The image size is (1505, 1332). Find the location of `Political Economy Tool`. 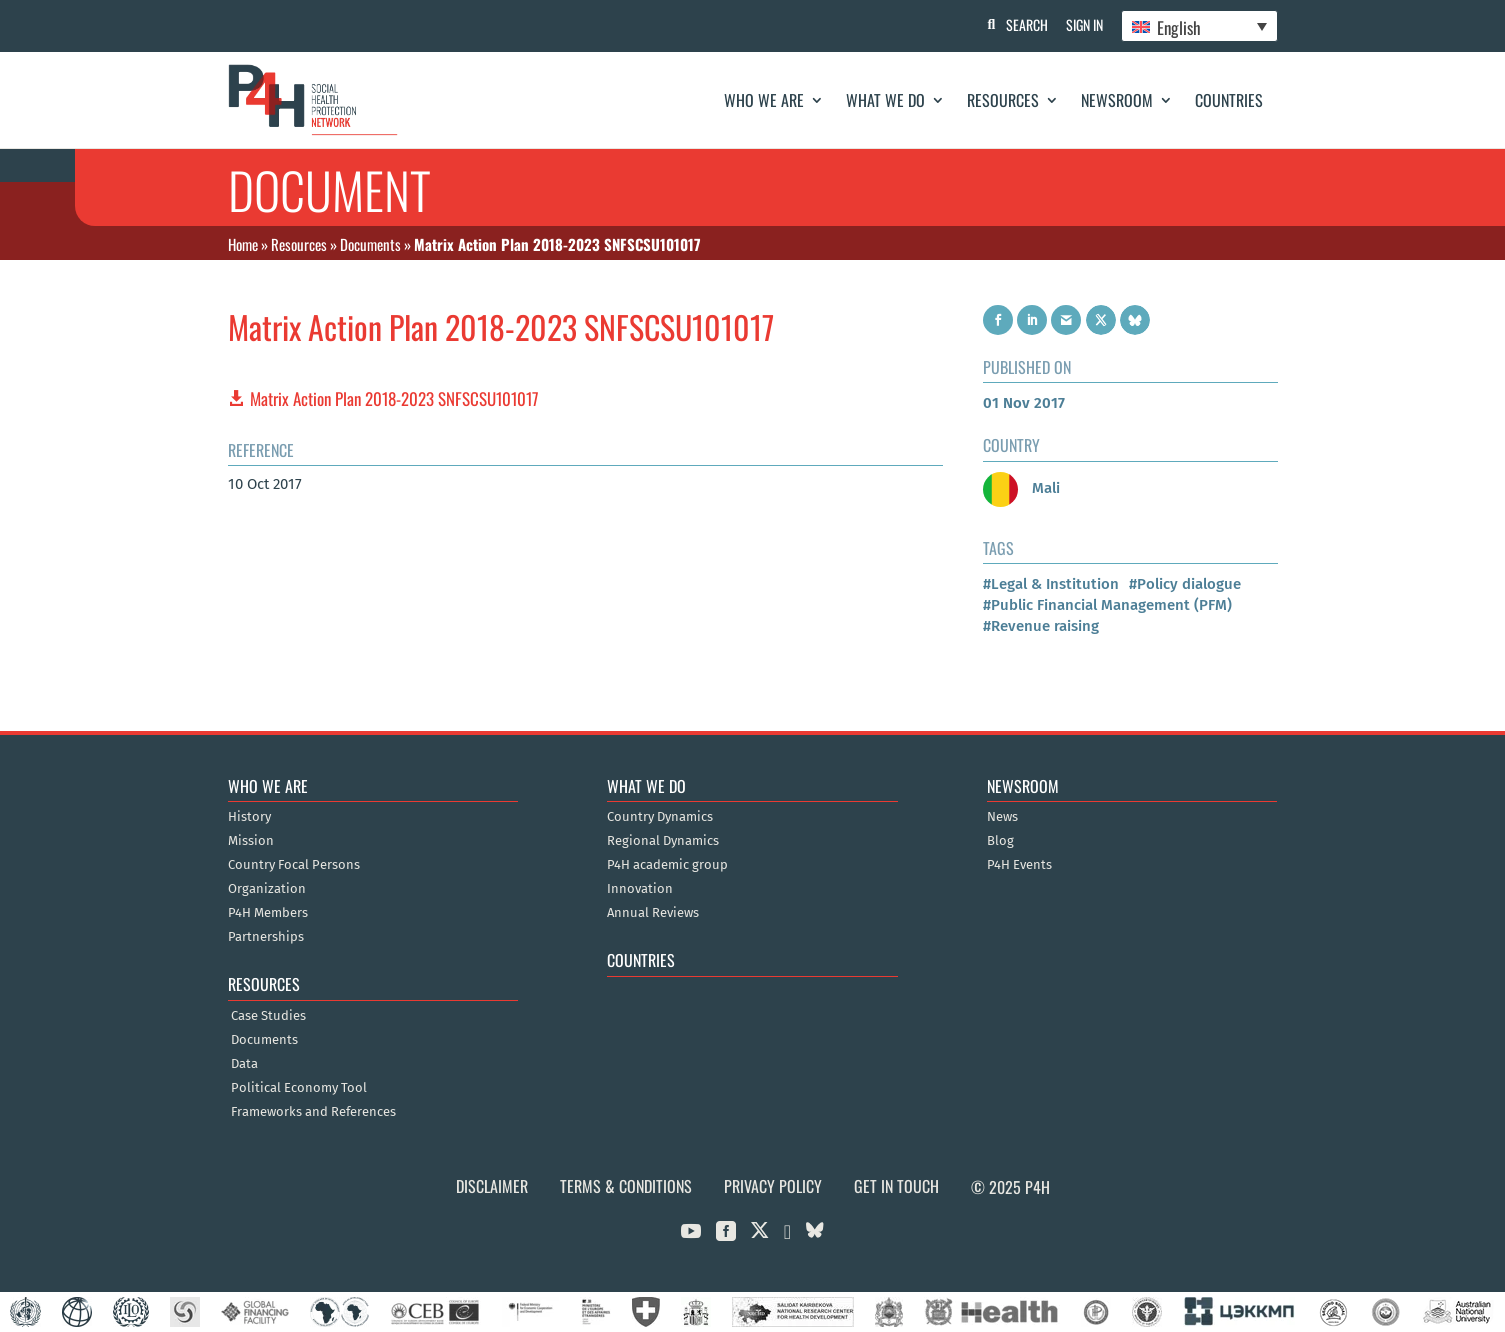

Political Economy Tool is located at coordinates (299, 1088).